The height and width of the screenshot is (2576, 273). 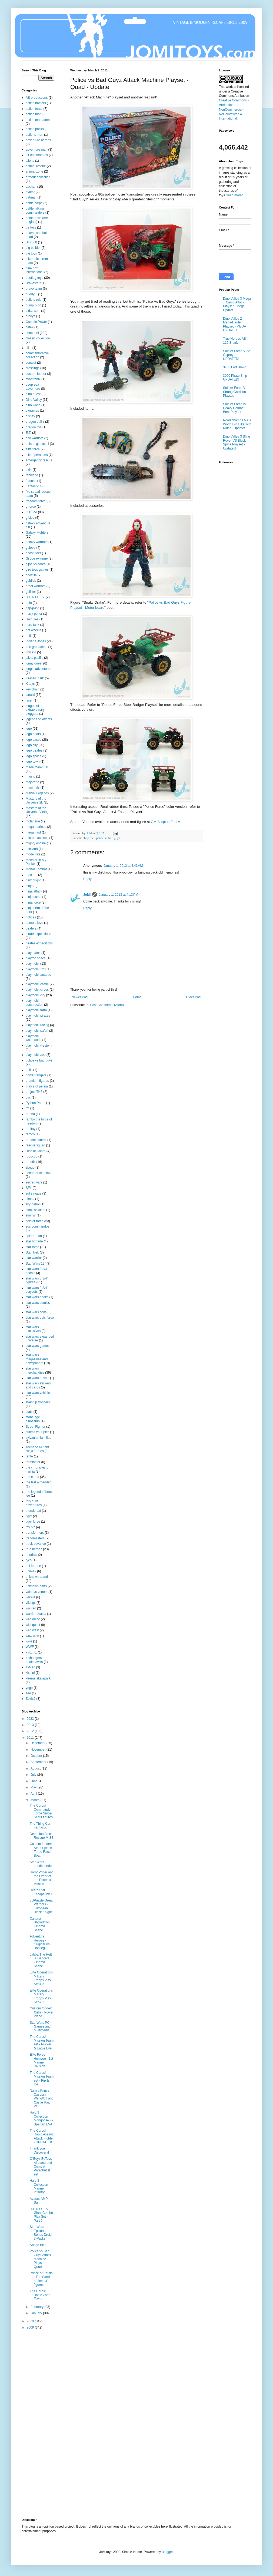 What do you see at coordinates (38, 1015) in the screenshot?
I see `playmobil pirates` at bounding box center [38, 1015].